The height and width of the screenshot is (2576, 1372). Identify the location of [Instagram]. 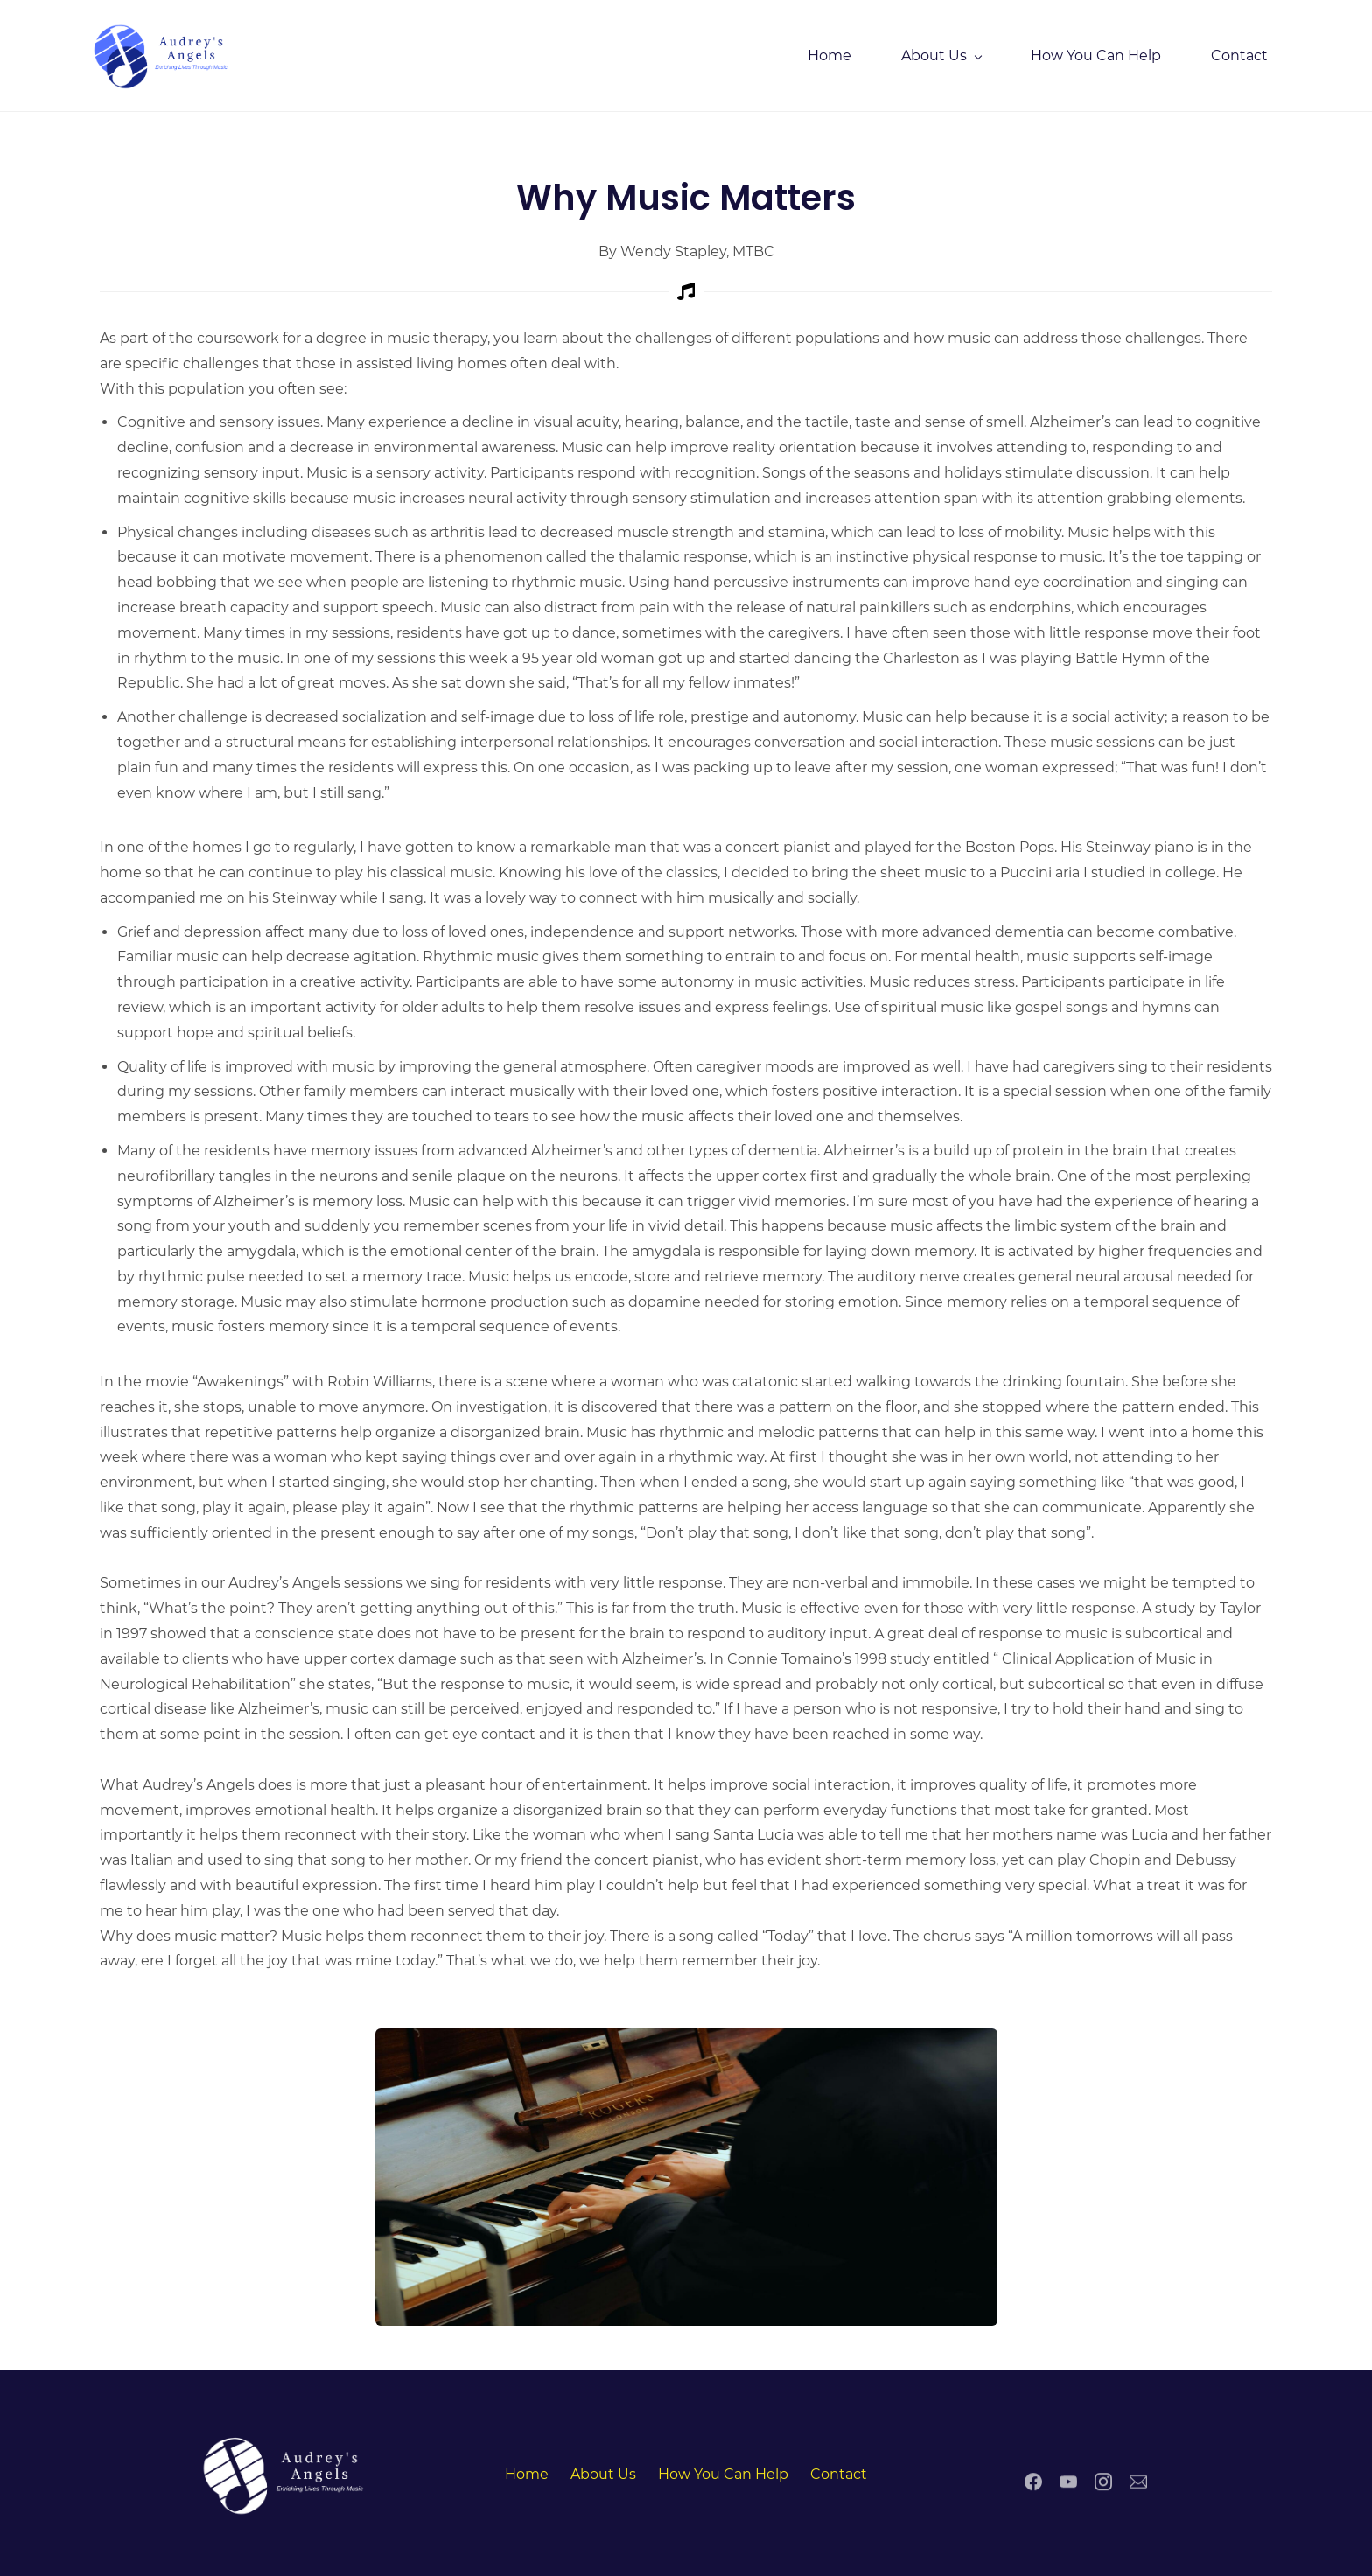
(1103, 2485).